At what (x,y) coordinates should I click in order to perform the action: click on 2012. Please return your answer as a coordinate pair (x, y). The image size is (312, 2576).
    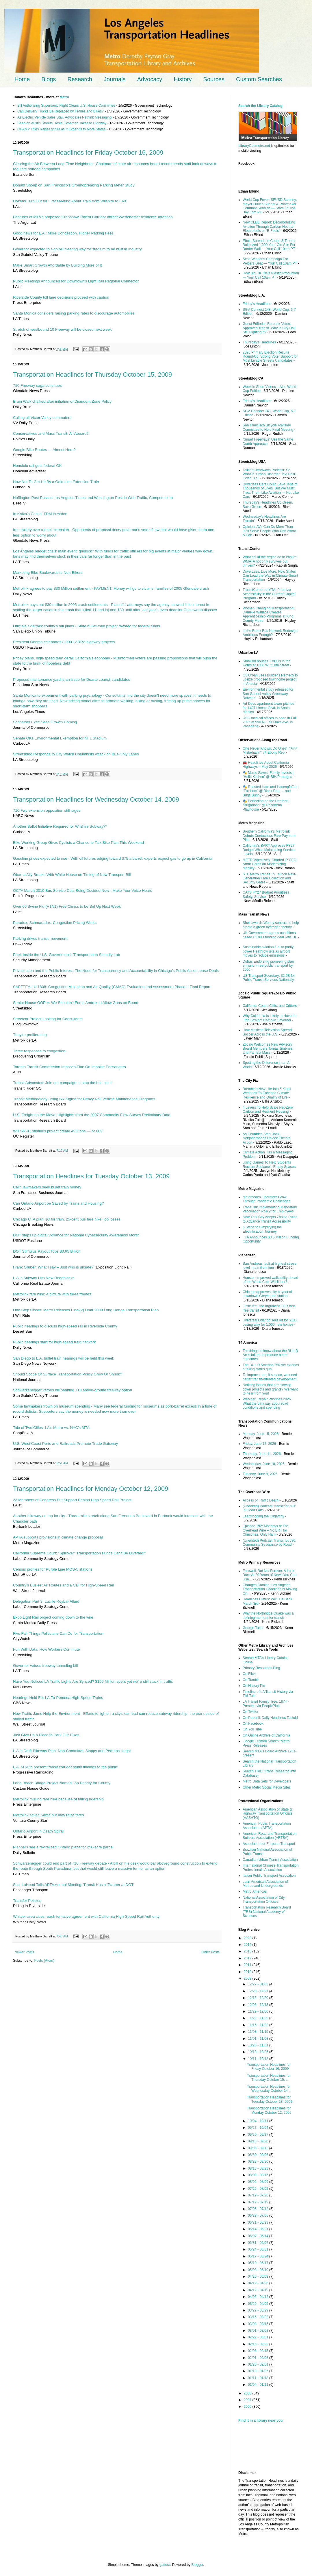
    Looking at the image, I should click on (248, 1958).